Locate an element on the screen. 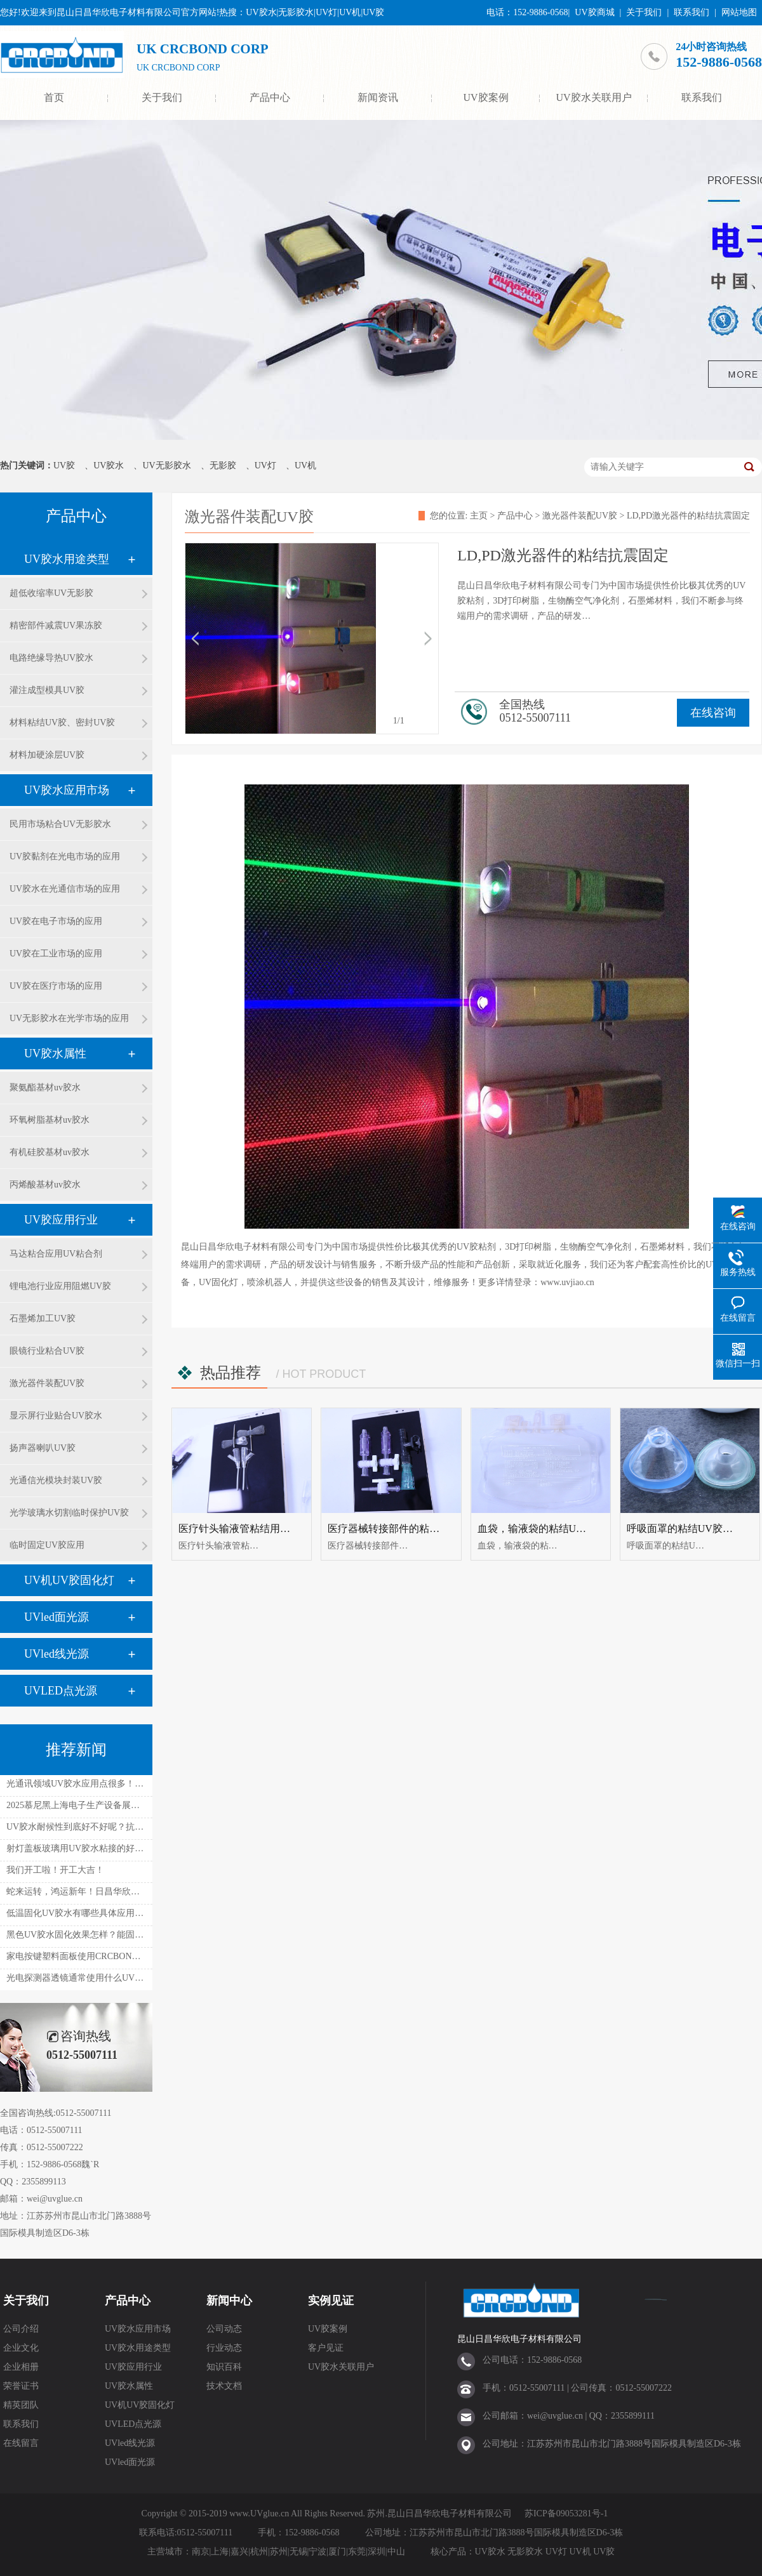  灌注成型模具UV胶 is located at coordinates (47, 690).